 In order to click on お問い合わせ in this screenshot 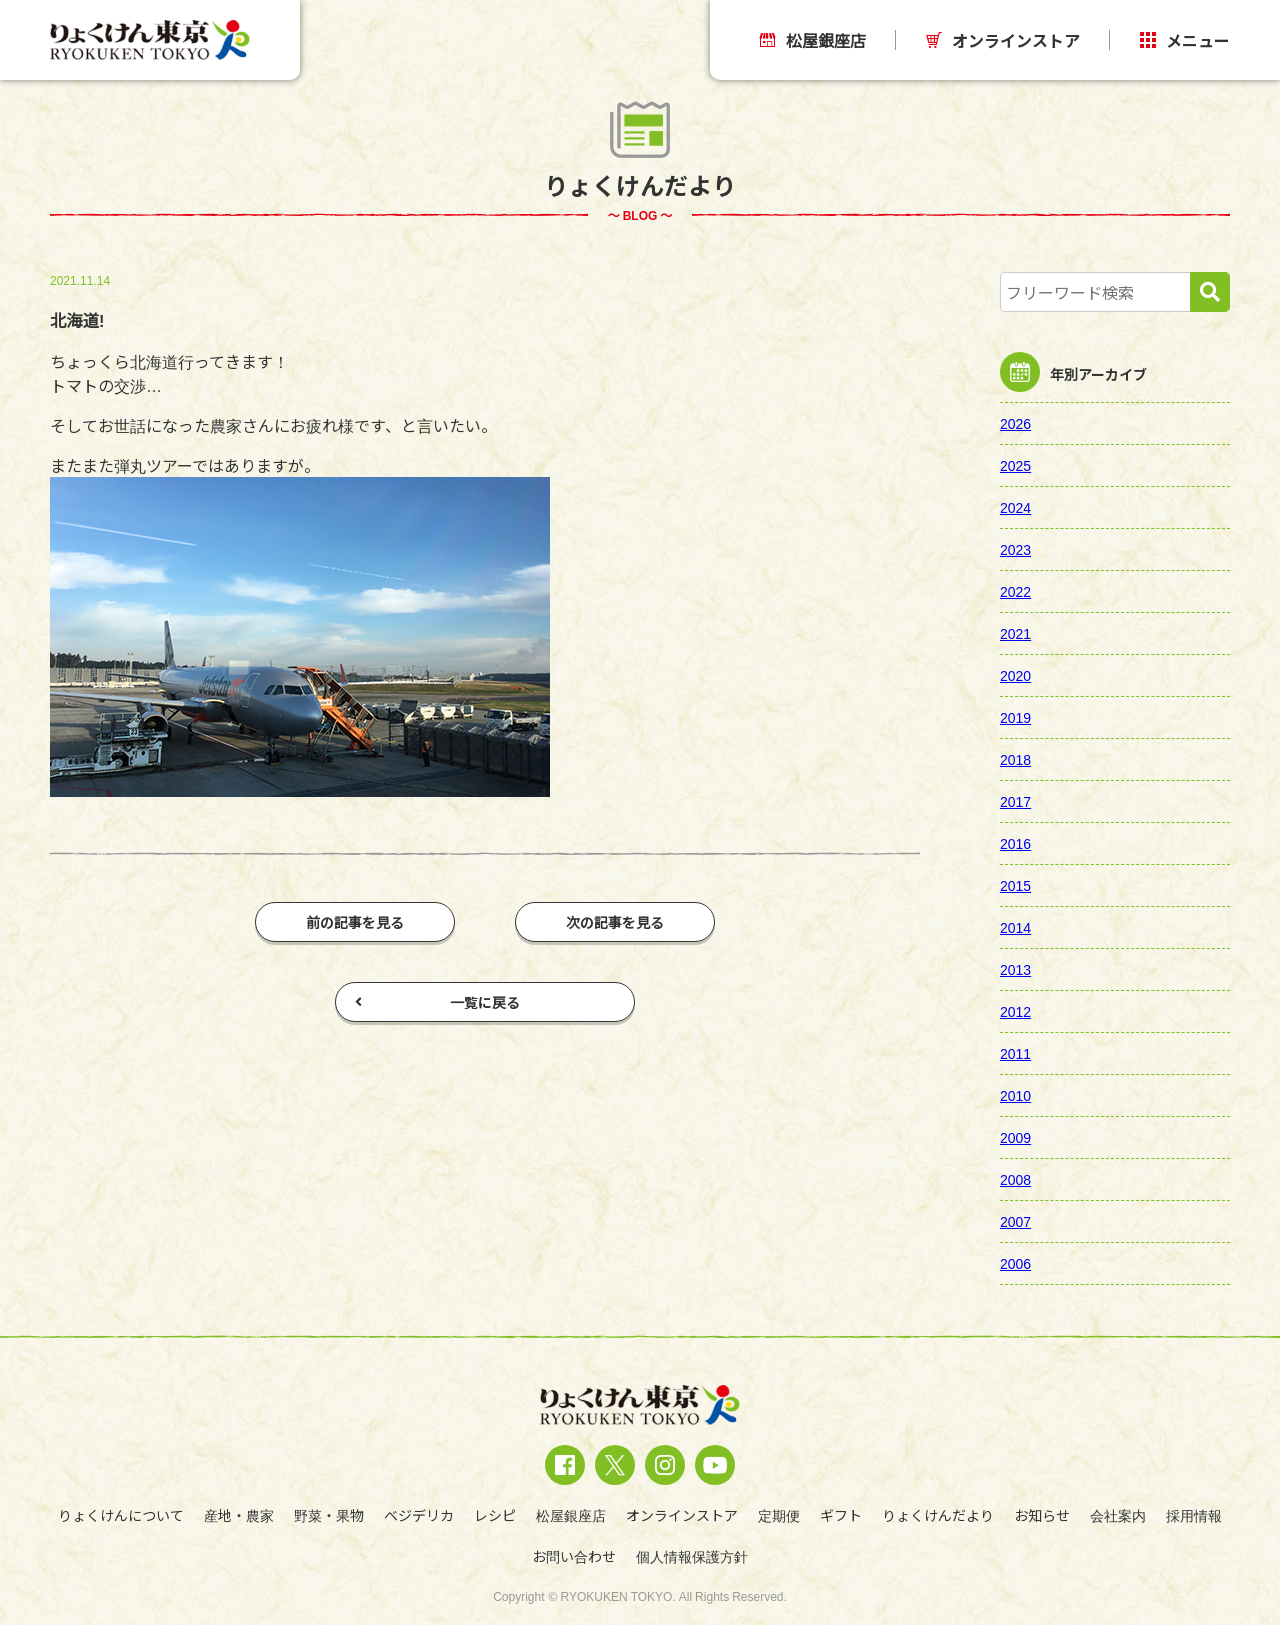, I will do `click(574, 1556)`.